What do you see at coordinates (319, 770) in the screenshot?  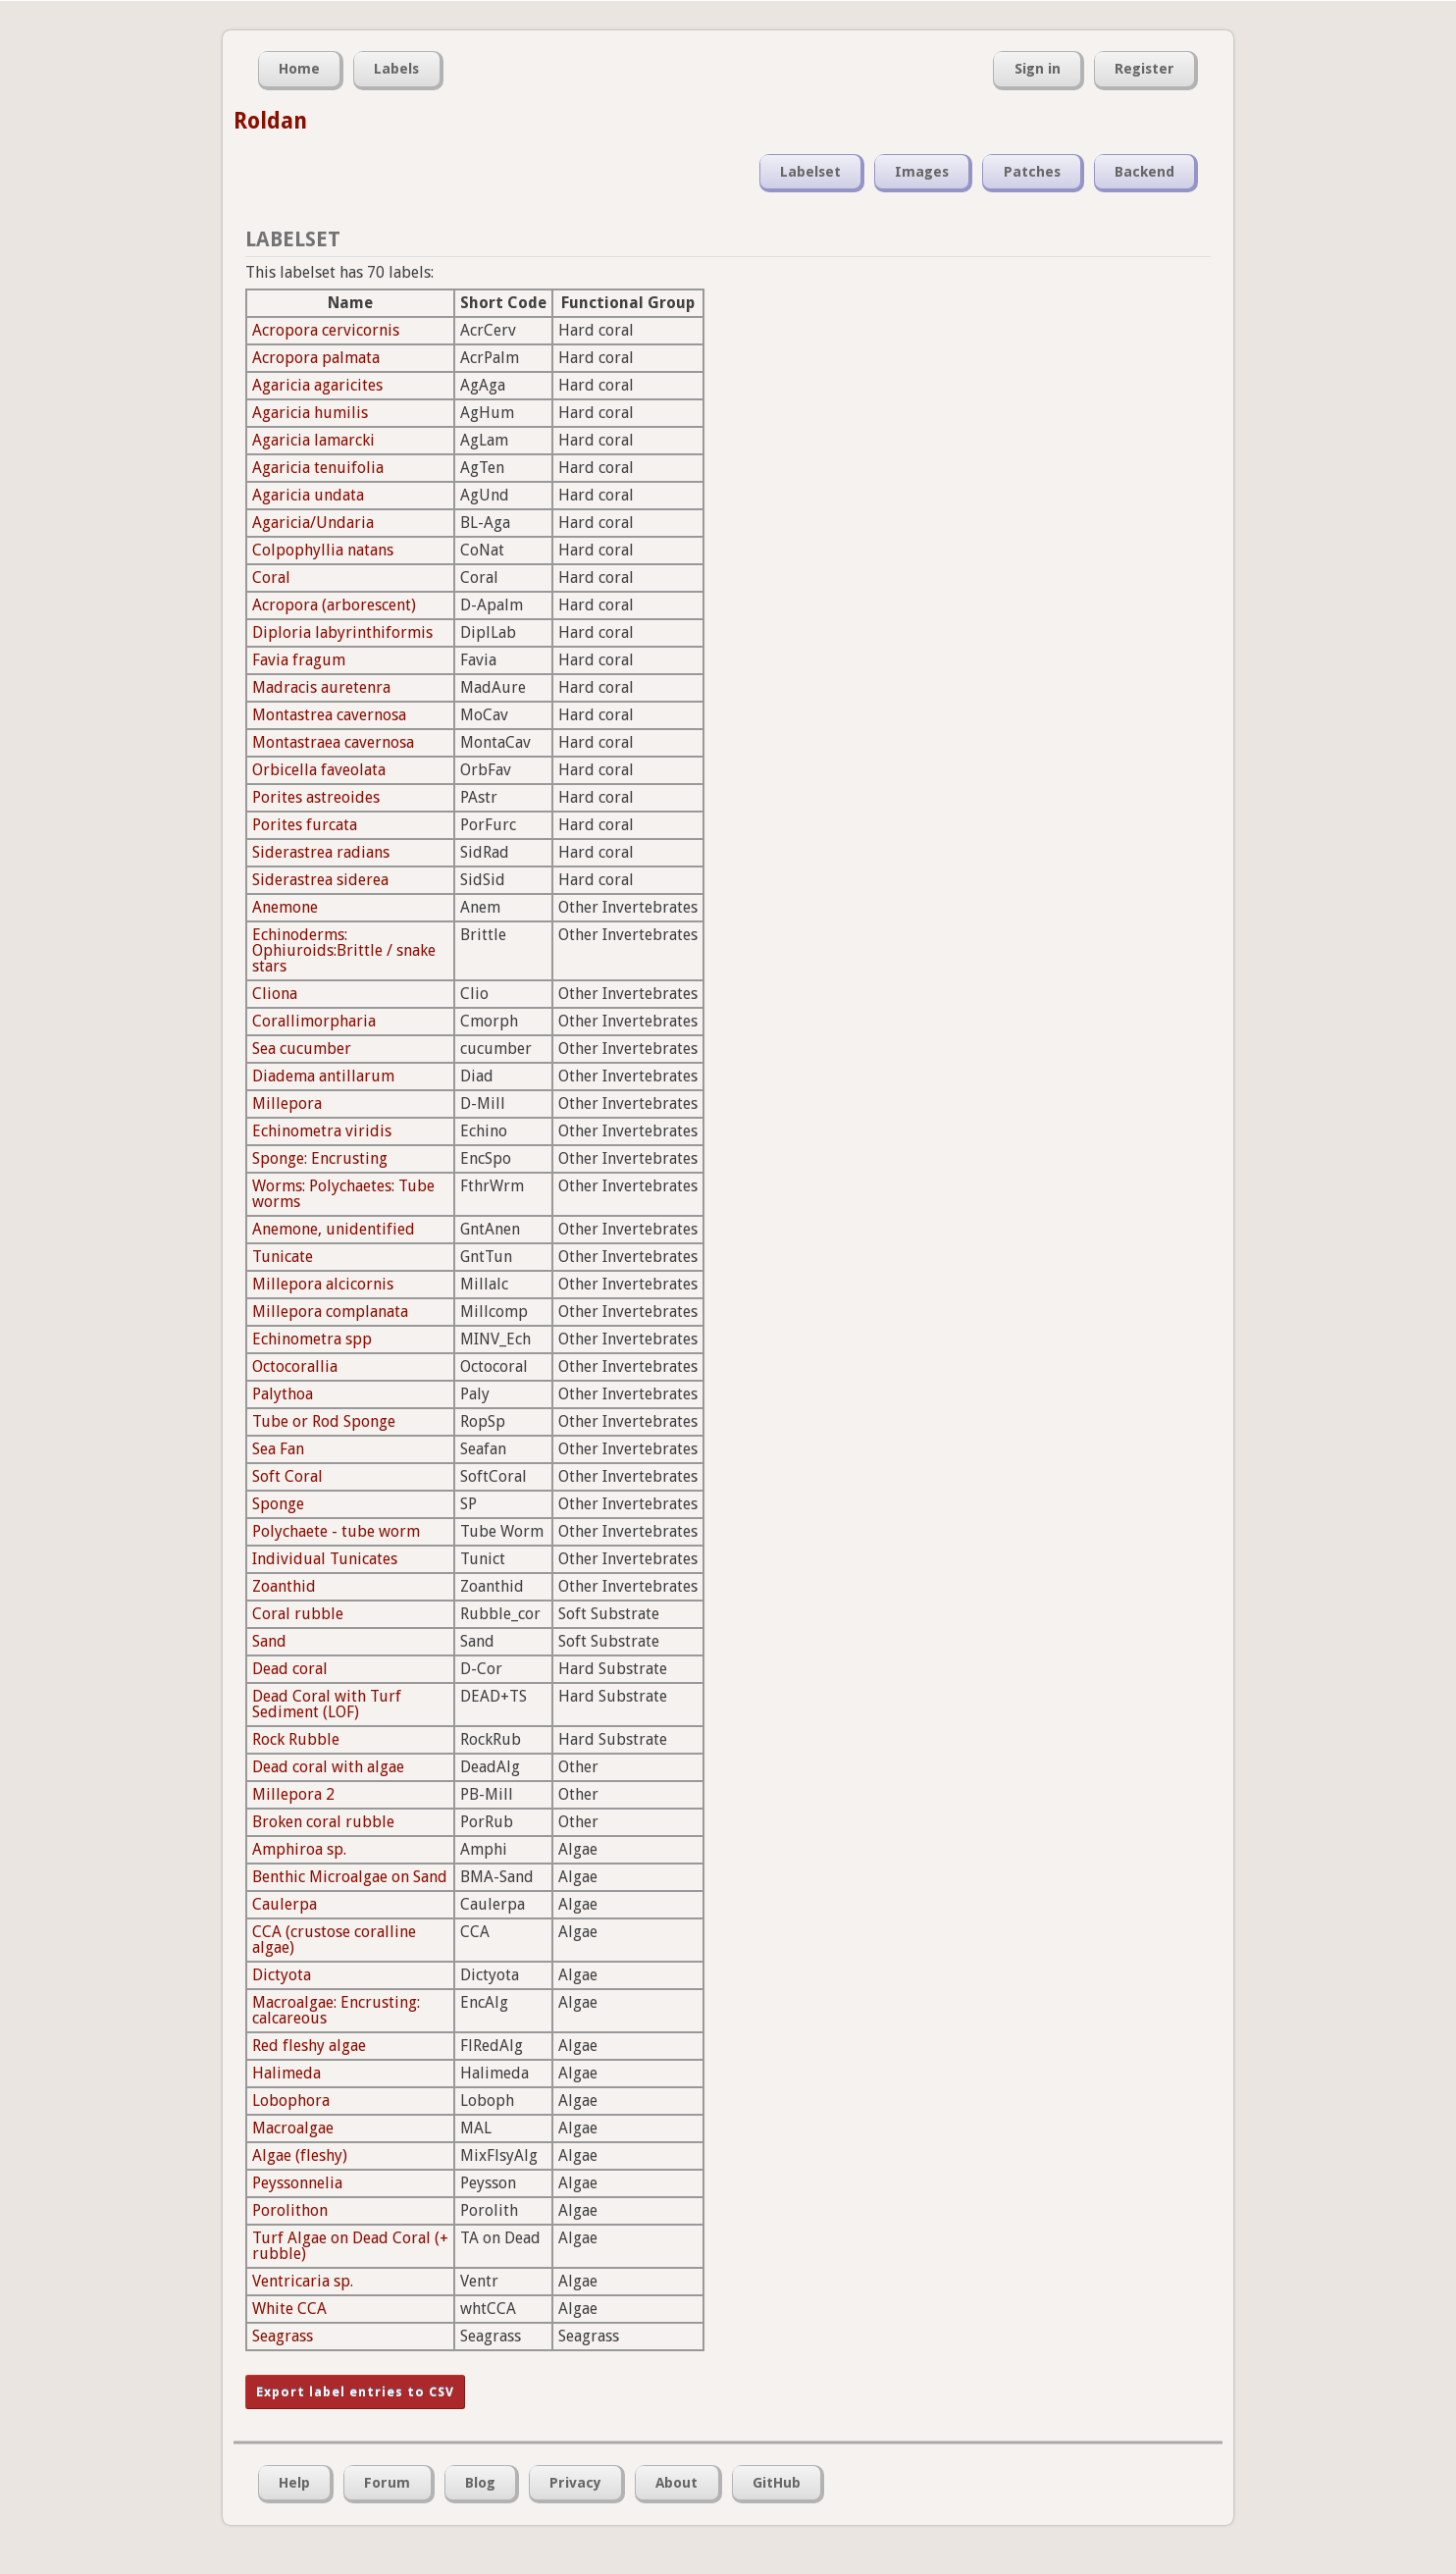 I see `Orbicella faveolata` at bounding box center [319, 770].